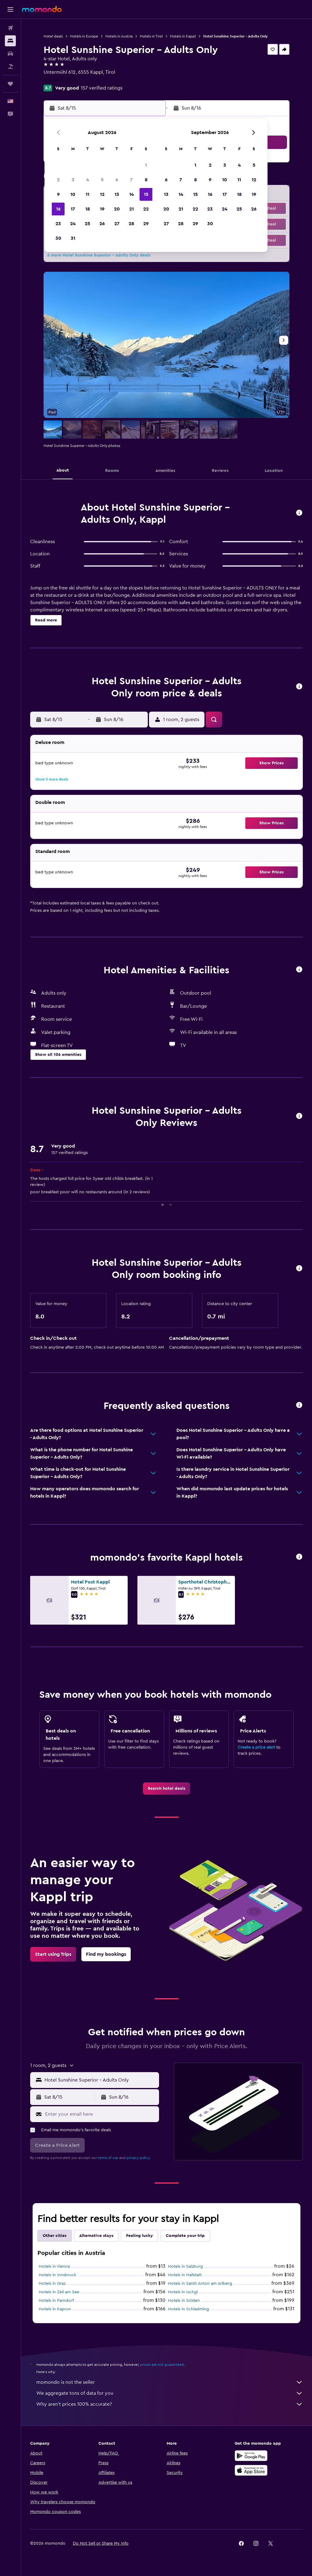 The image size is (312, 2576). I want to click on 28 [button], so click(131, 223).